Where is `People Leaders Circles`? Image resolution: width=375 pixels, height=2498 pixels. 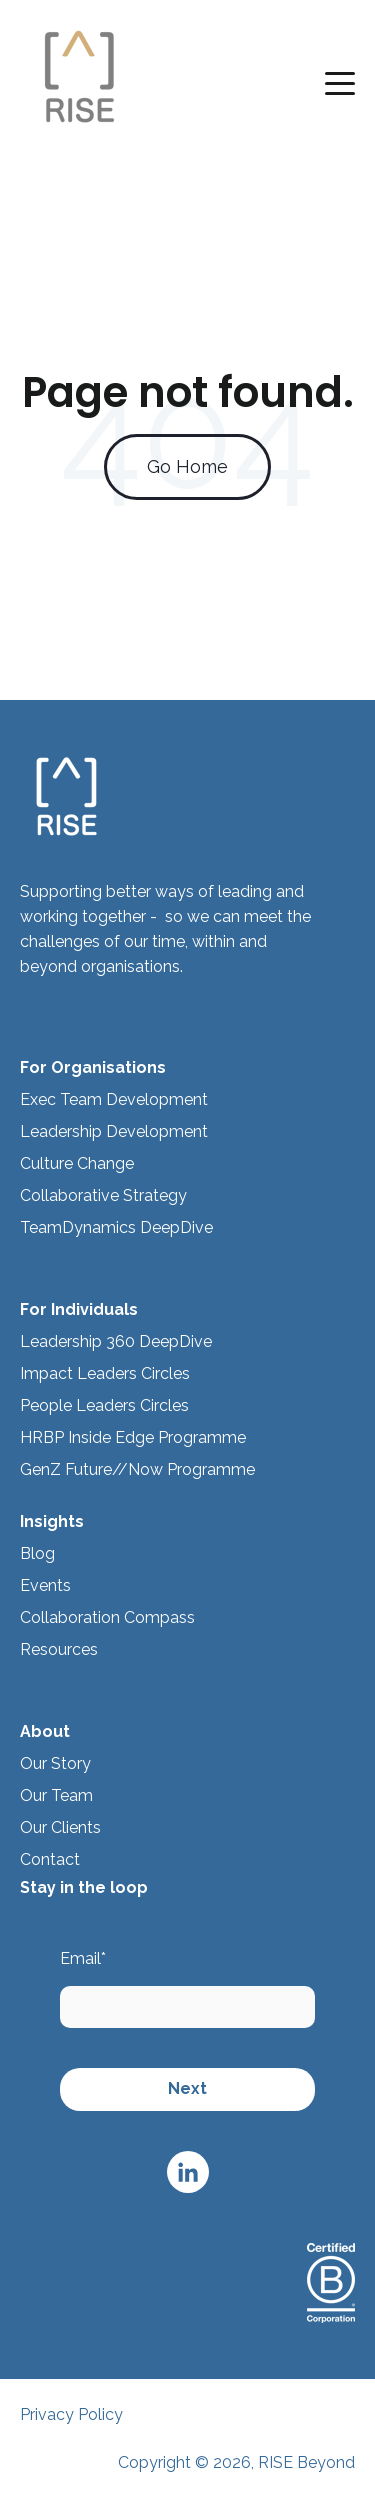
People Leaders Circles is located at coordinates (104, 1405).